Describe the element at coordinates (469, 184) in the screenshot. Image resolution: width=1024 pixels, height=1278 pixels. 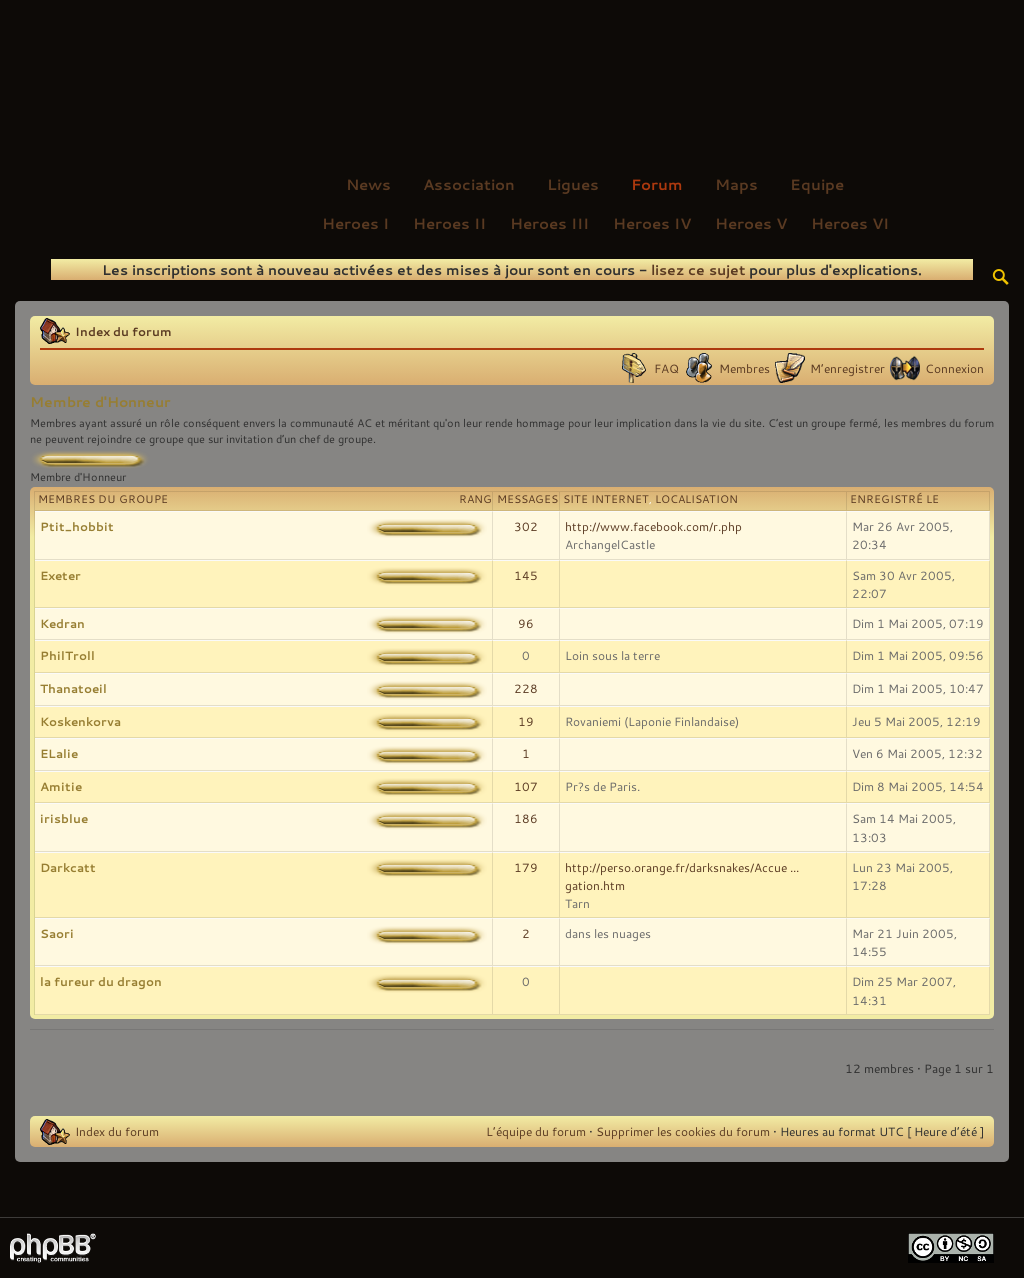
I see `Association` at that location.